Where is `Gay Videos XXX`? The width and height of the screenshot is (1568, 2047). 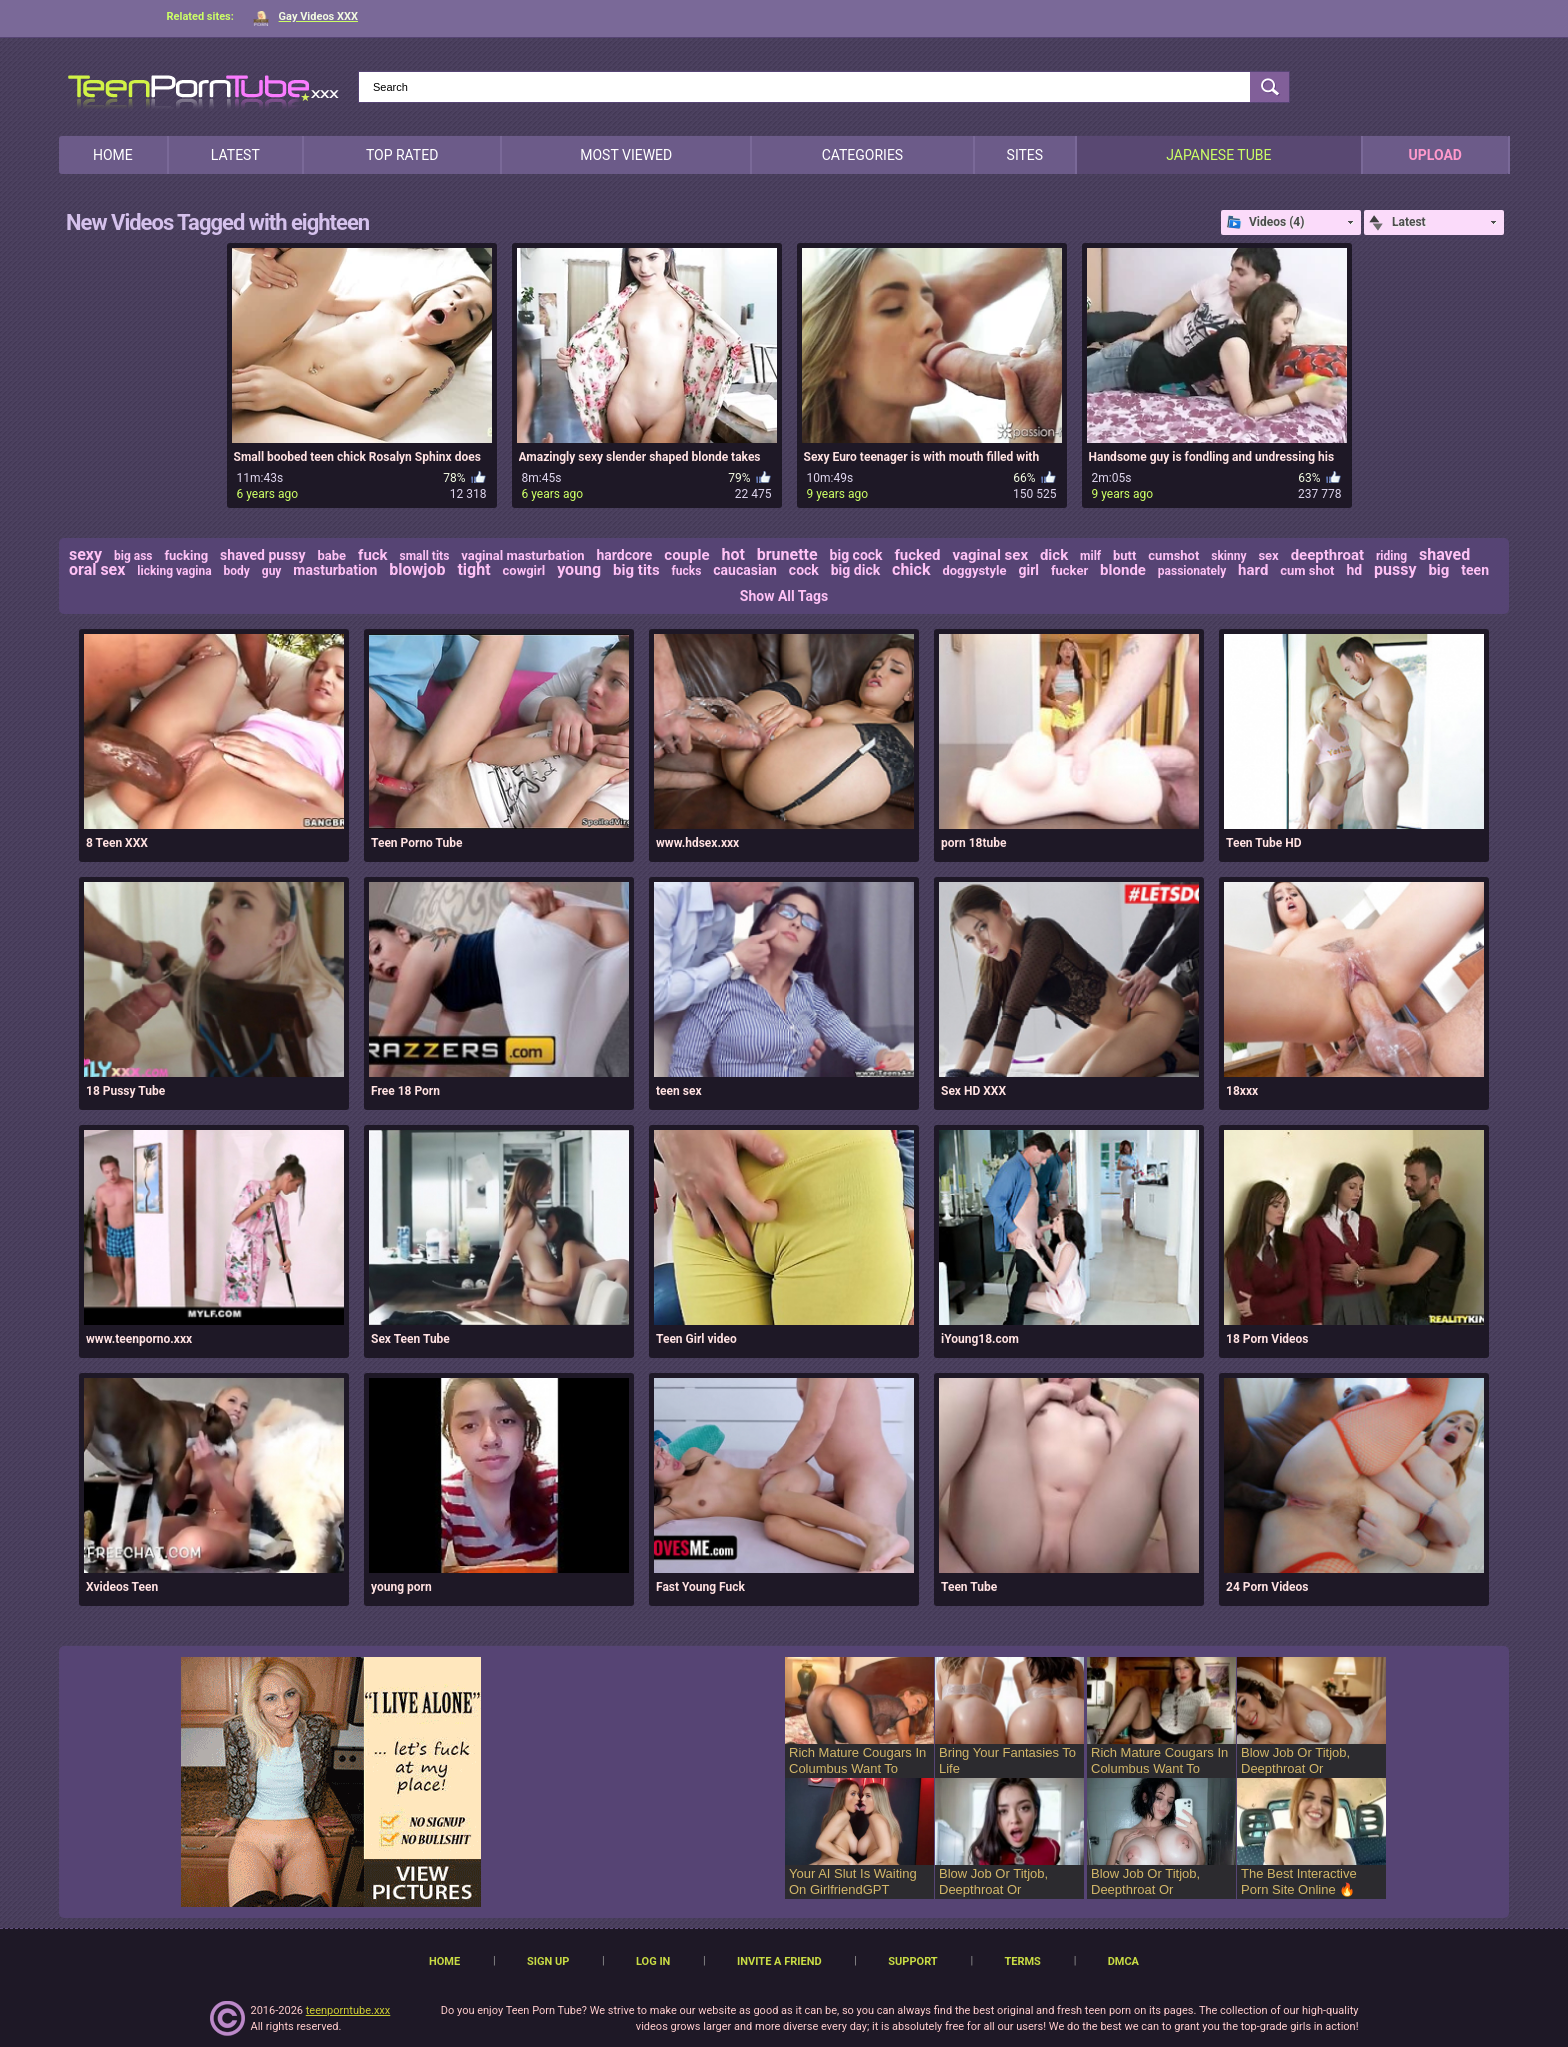 Gay Videos XXX is located at coordinates (305, 16).